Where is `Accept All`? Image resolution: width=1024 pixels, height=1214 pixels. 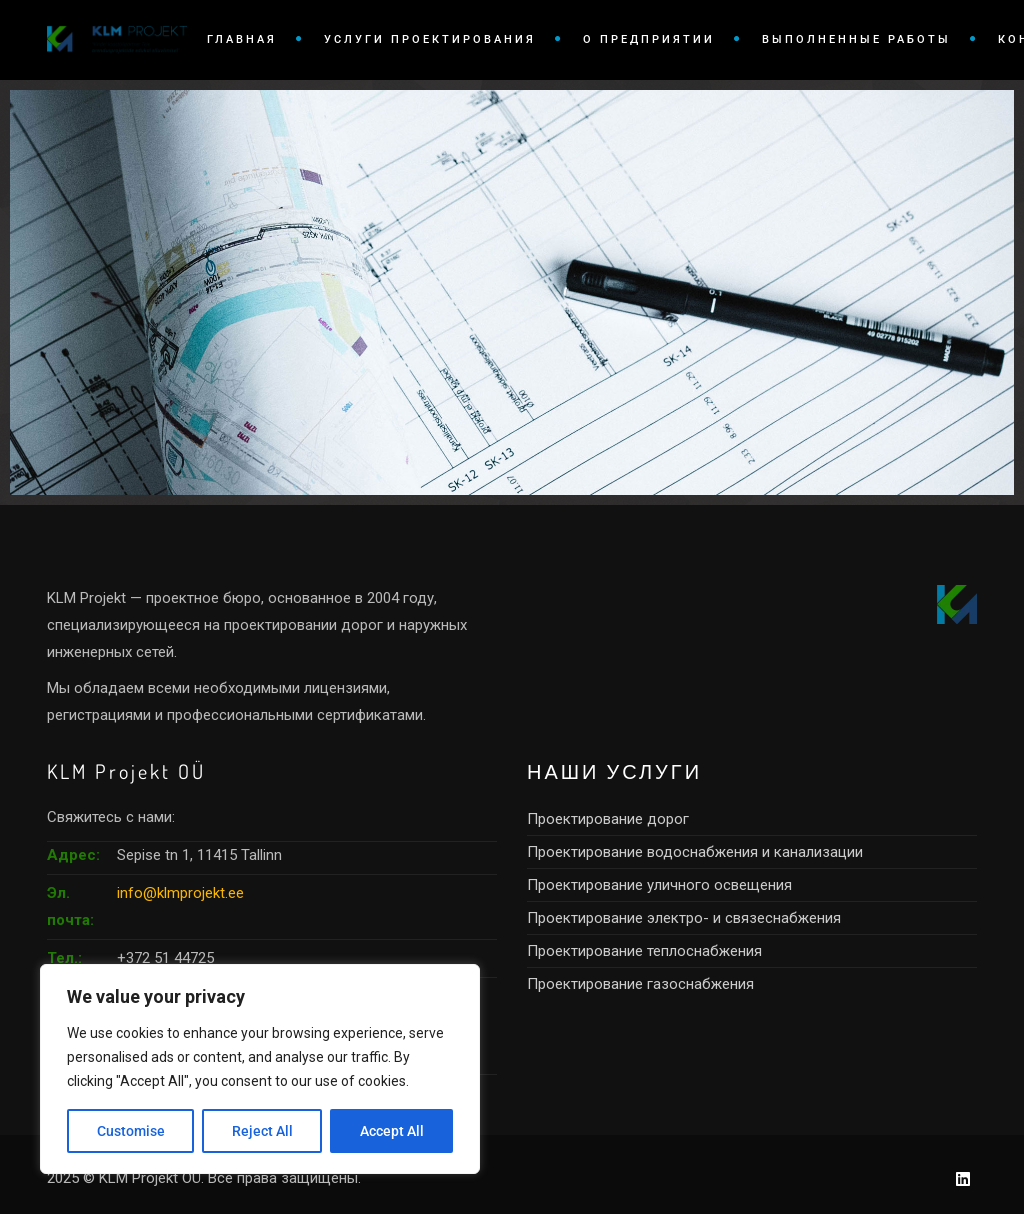 Accept All is located at coordinates (392, 1131).